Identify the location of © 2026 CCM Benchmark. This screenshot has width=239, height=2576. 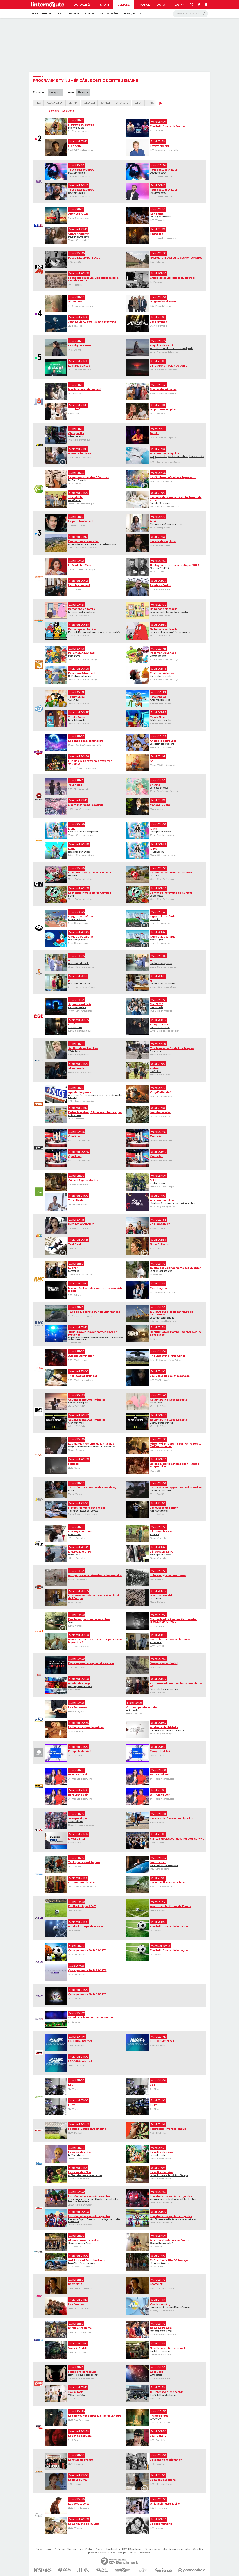
(137, 2553).